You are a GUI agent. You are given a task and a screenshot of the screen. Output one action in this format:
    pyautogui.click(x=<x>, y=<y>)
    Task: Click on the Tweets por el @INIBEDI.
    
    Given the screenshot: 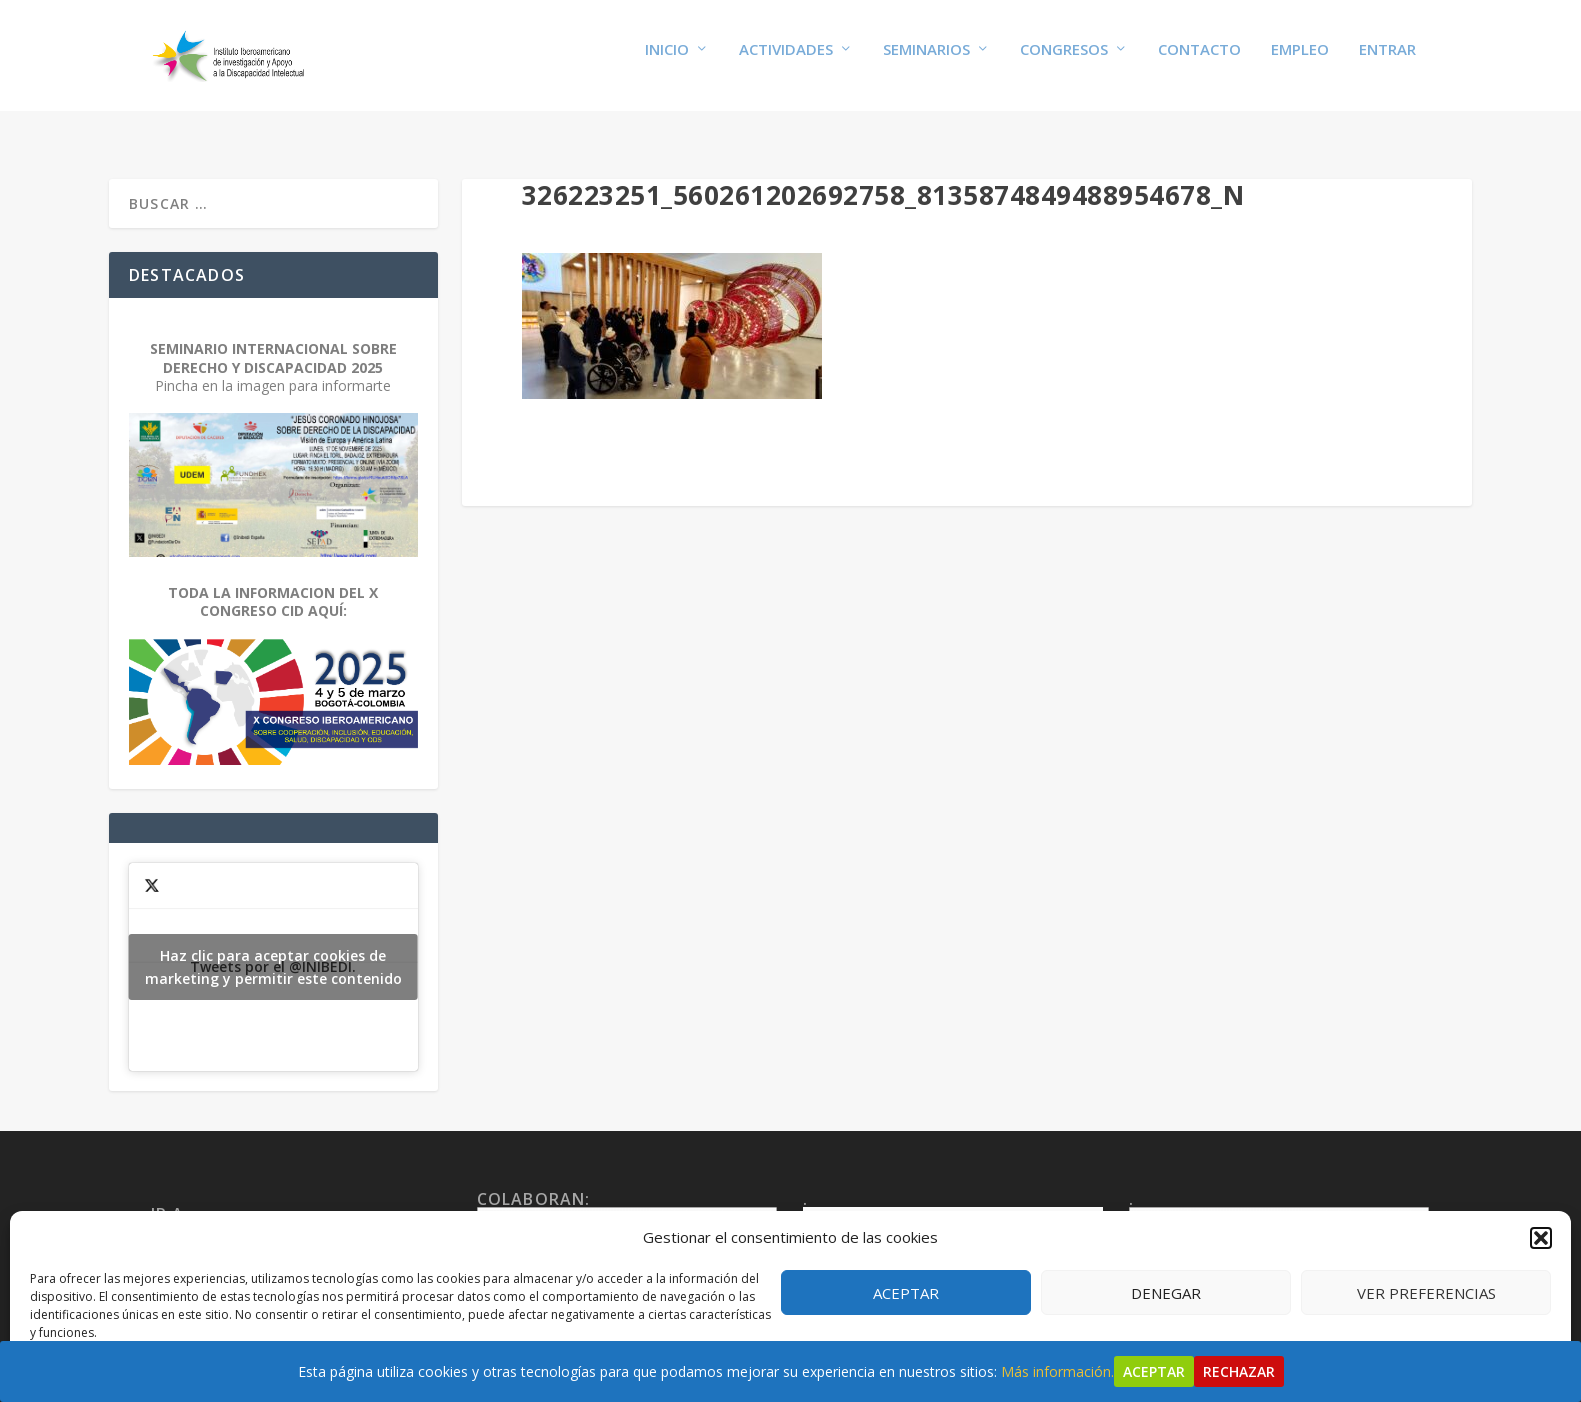 What is the action you would take?
    pyautogui.click(x=273, y=951)
    